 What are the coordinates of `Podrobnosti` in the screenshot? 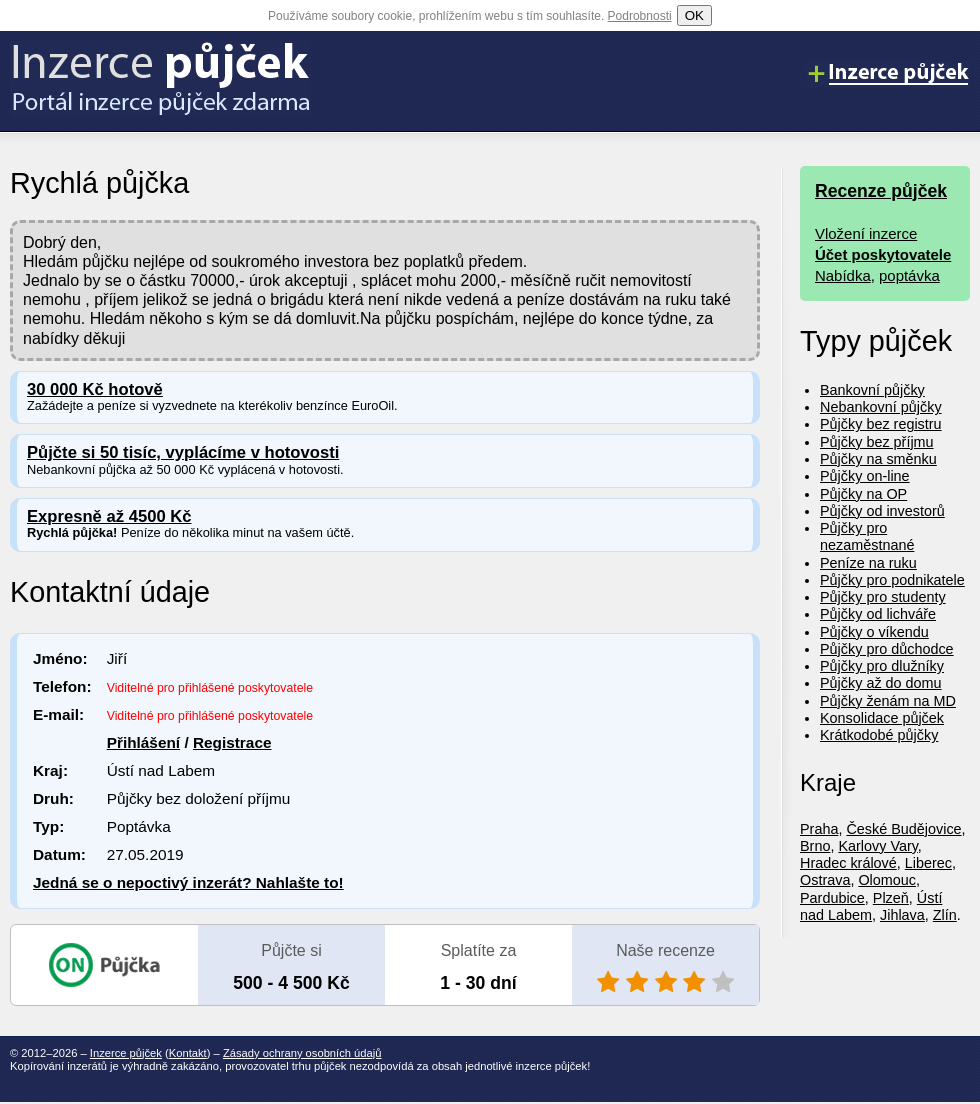 It's located at (640, 16).